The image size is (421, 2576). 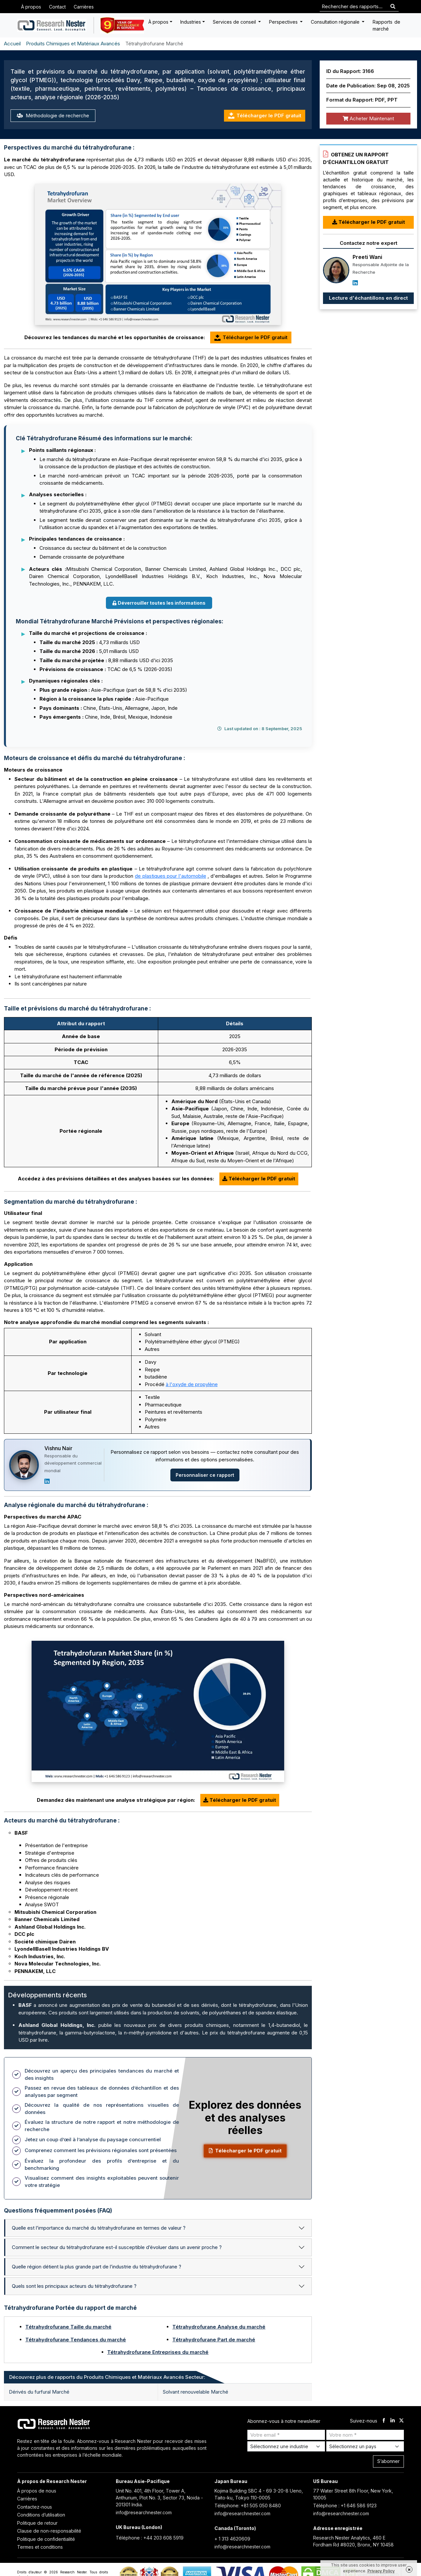 What do you see at coordinates (158, 2352) in the screenshot?
I see `Tétrahydrofurane Entreprises du marché` at bounding box center [158, 2352].